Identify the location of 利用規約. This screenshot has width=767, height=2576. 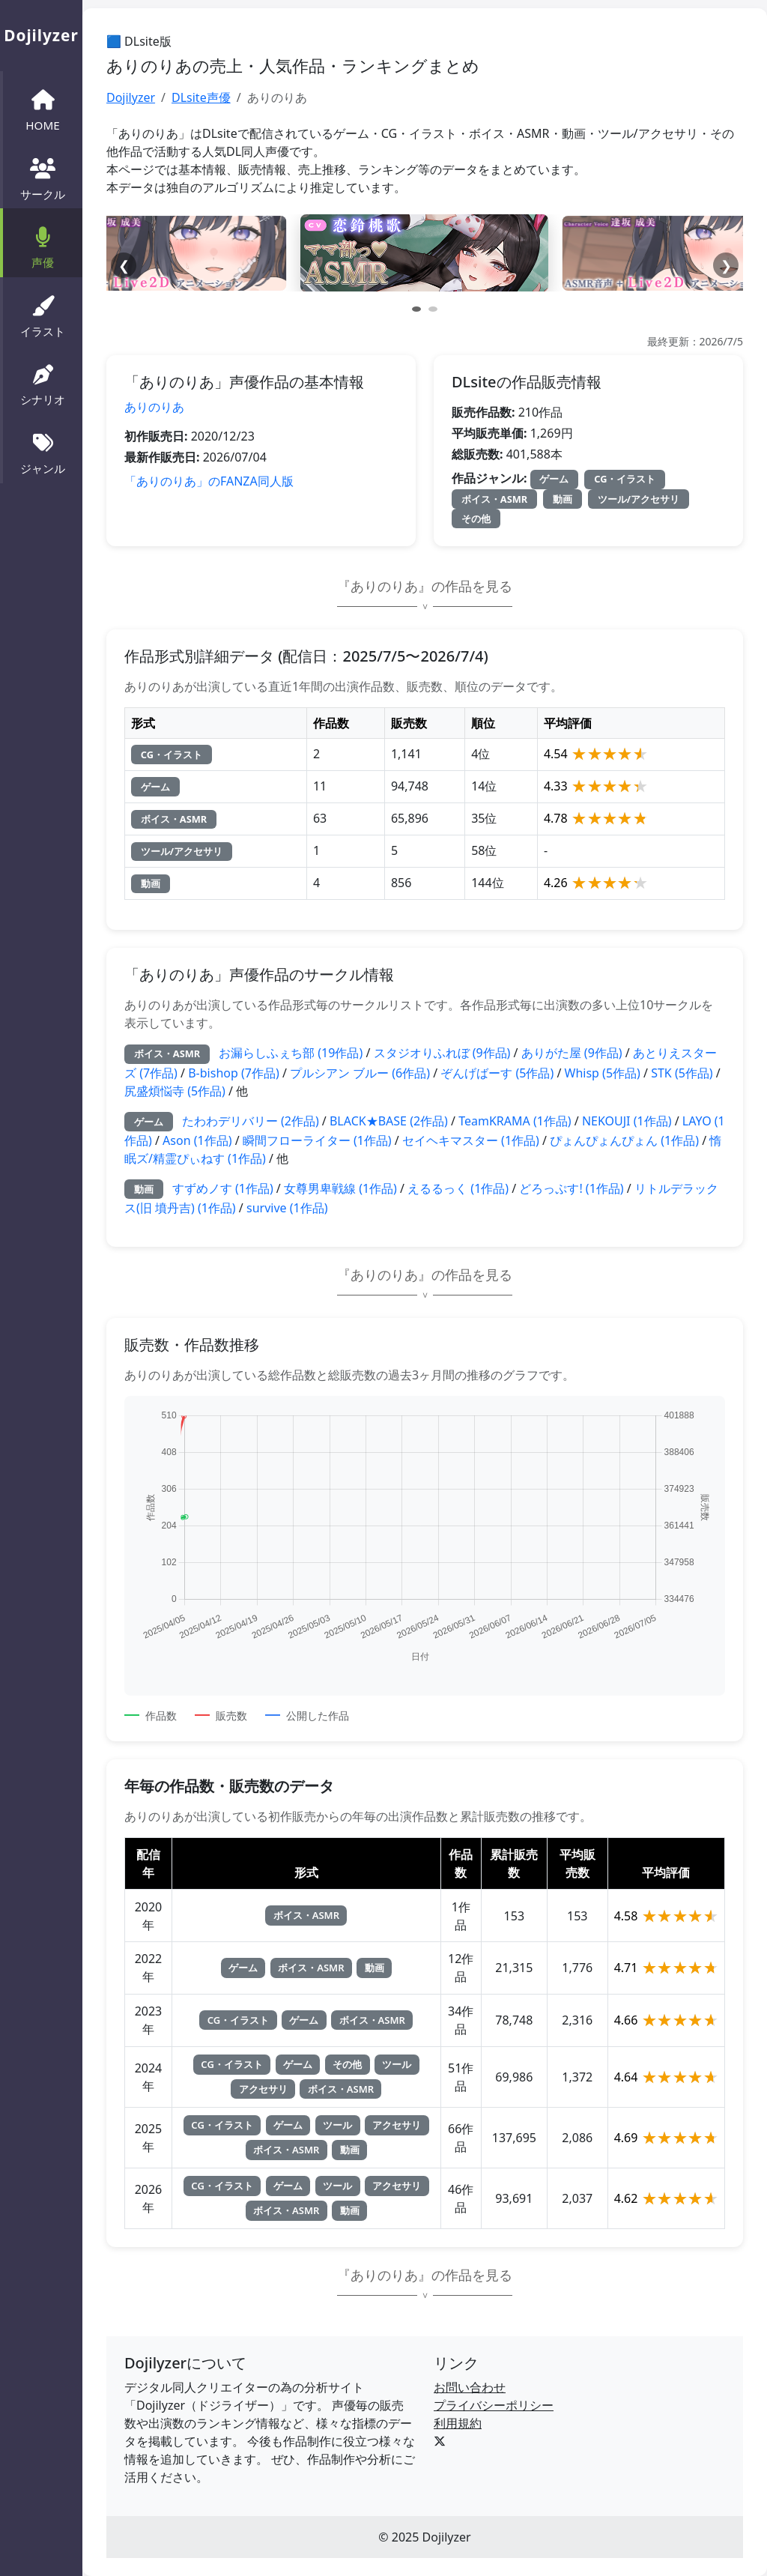
(458, 2423).